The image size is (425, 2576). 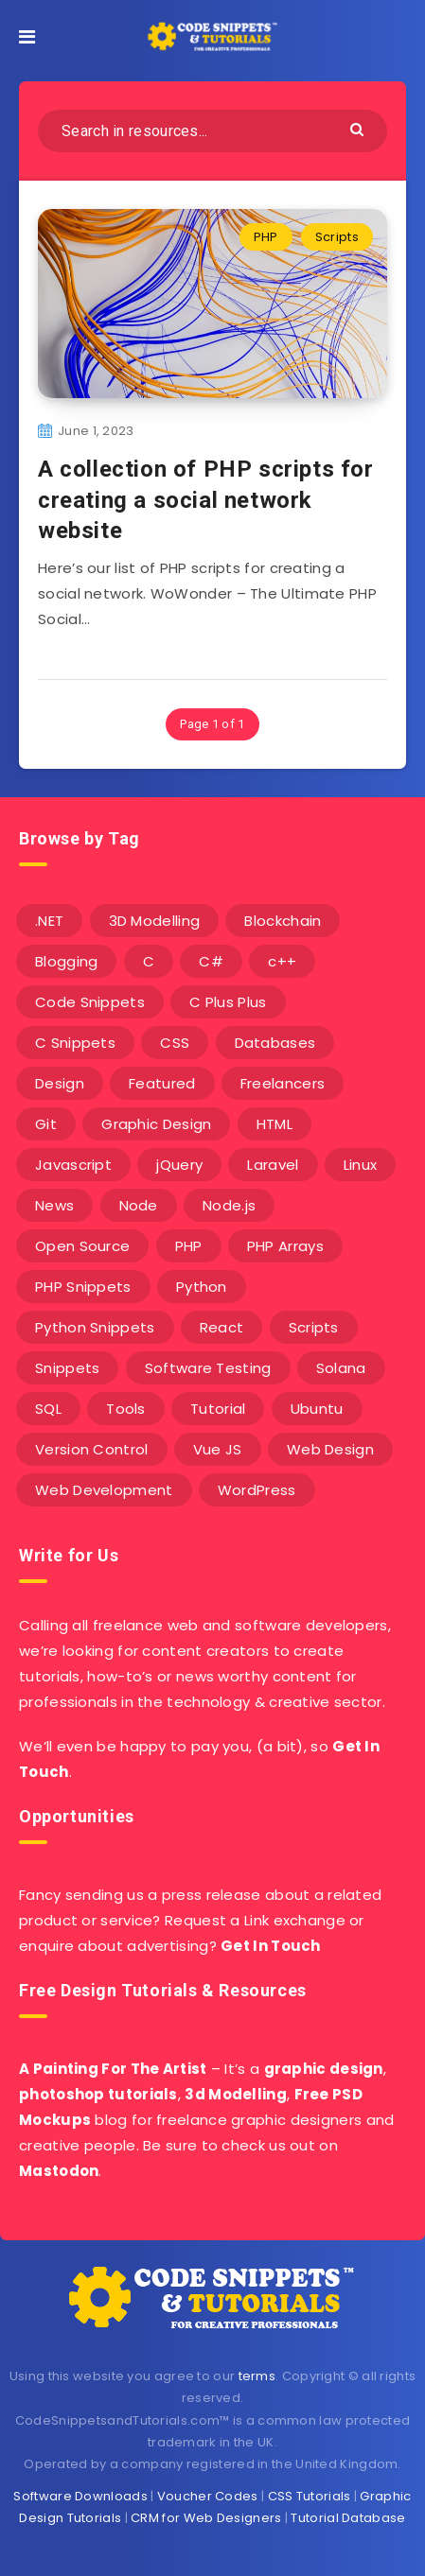 What do you see at coordinates (330, 1449) in the screenshot?
I see `Web Design [Web Design (17 items)]` at bounding box center [330, 1449].